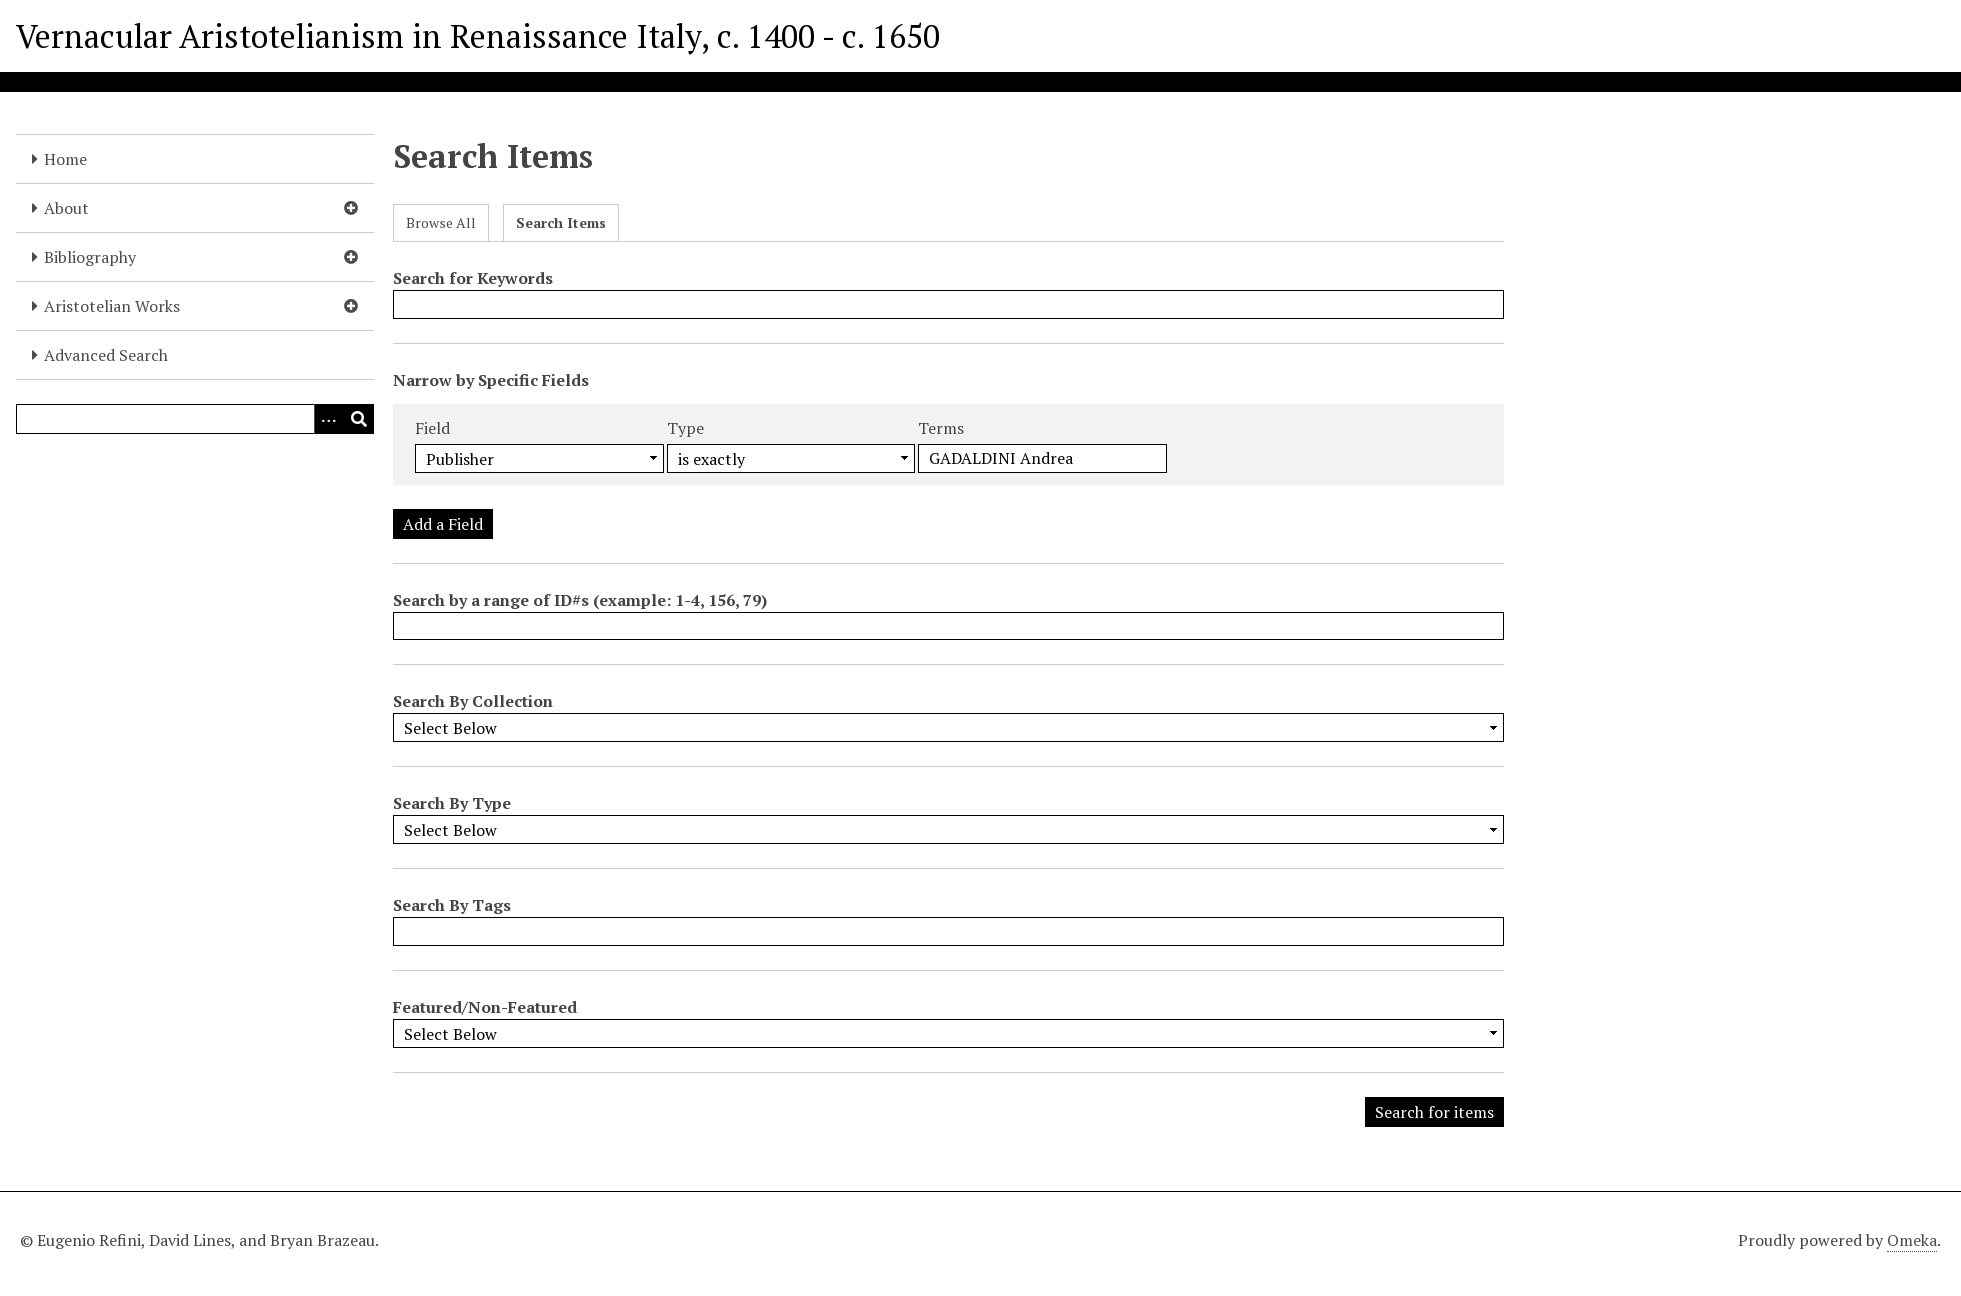 This screenshot has width=1961, height=1296. What do you see at coordinates (112, 306) in the screenshot?
I see `Aristotelian Works` at bounding box center [112, 306].